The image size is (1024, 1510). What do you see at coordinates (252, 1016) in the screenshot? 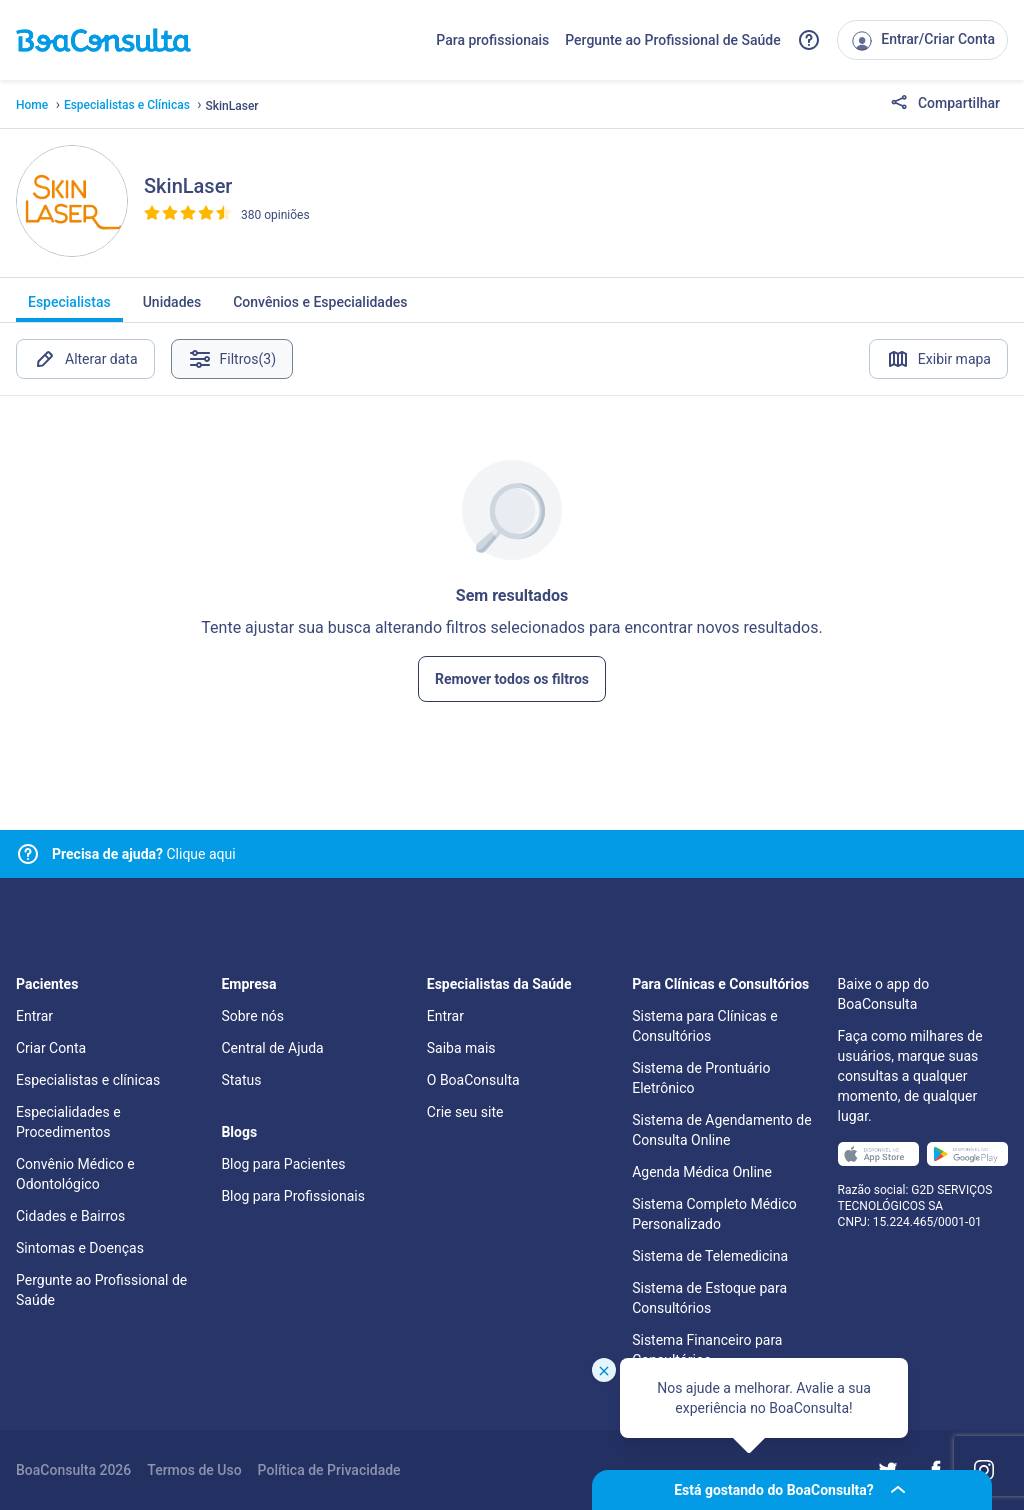
I see `Sobre nós` at bounding box center [252, 1016].